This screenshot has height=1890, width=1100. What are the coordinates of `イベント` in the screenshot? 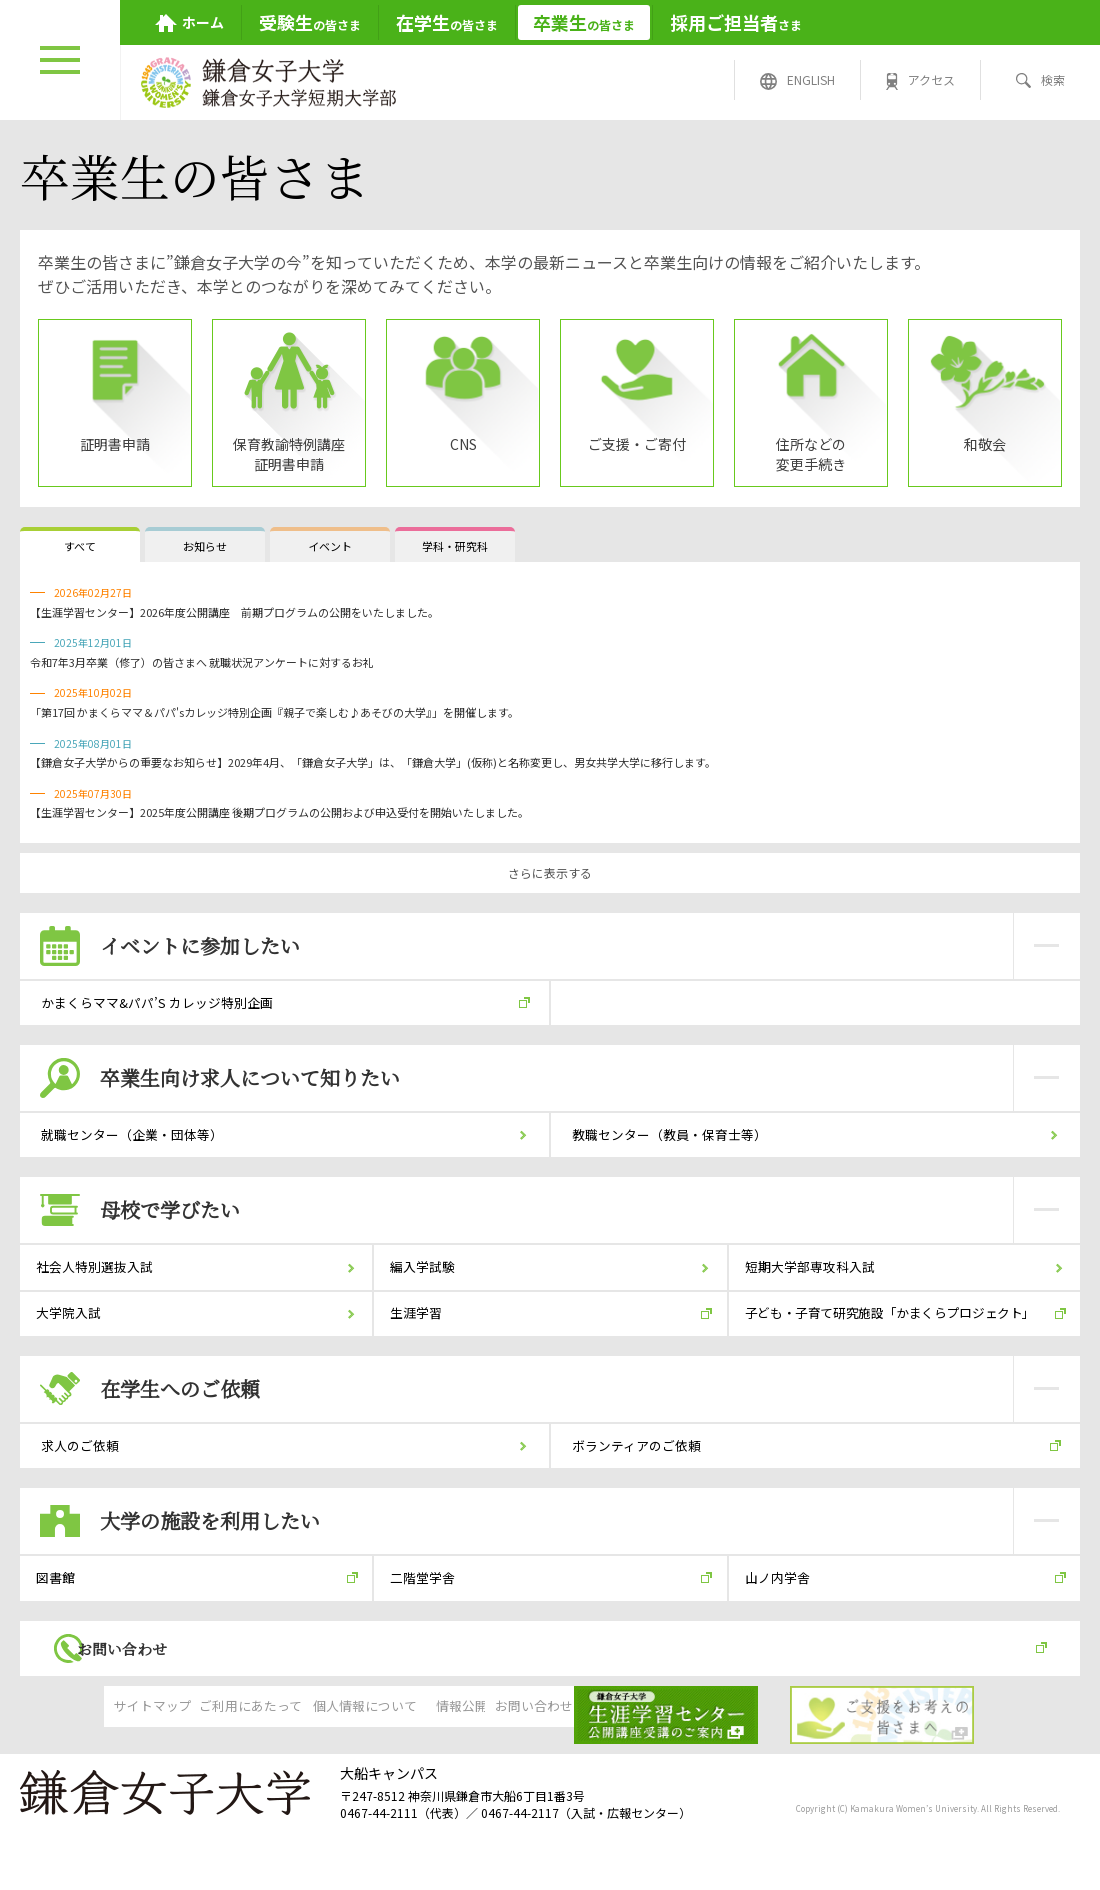 It's located at (330, 546).